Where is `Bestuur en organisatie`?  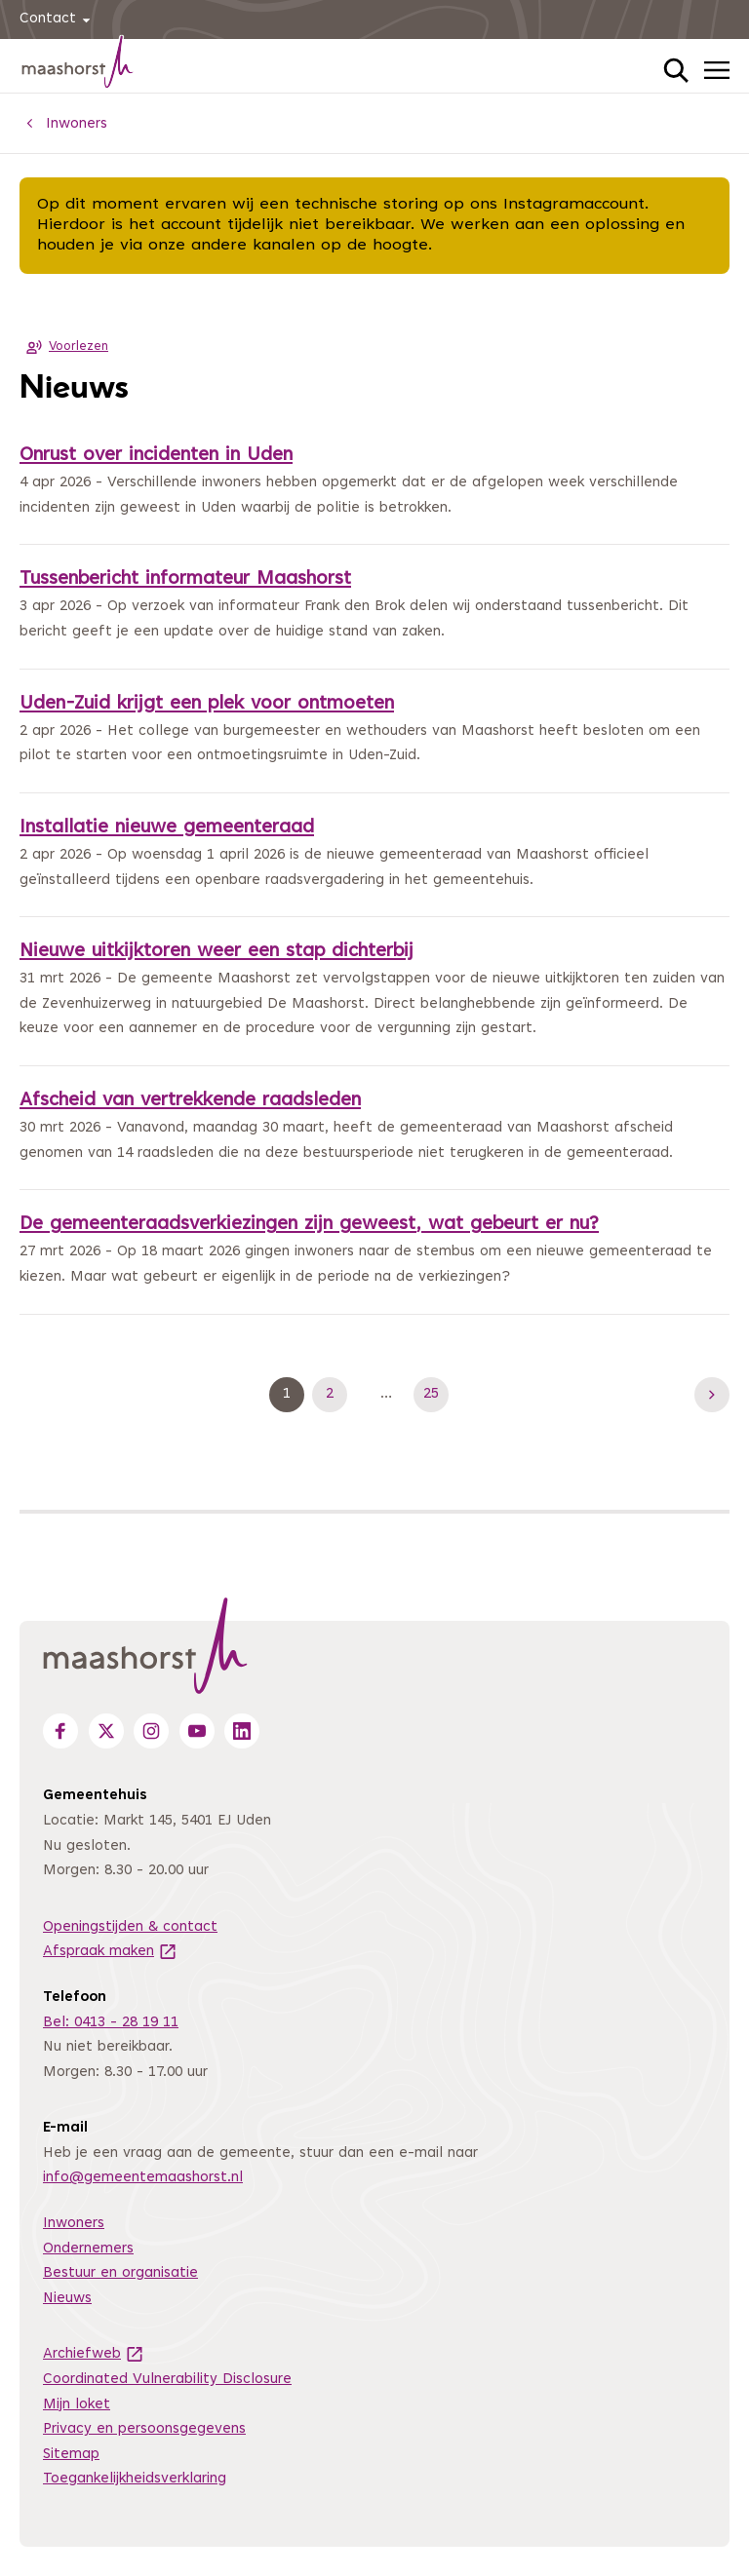 Bestuur en organisatie is located at coordinates (120, 2273).